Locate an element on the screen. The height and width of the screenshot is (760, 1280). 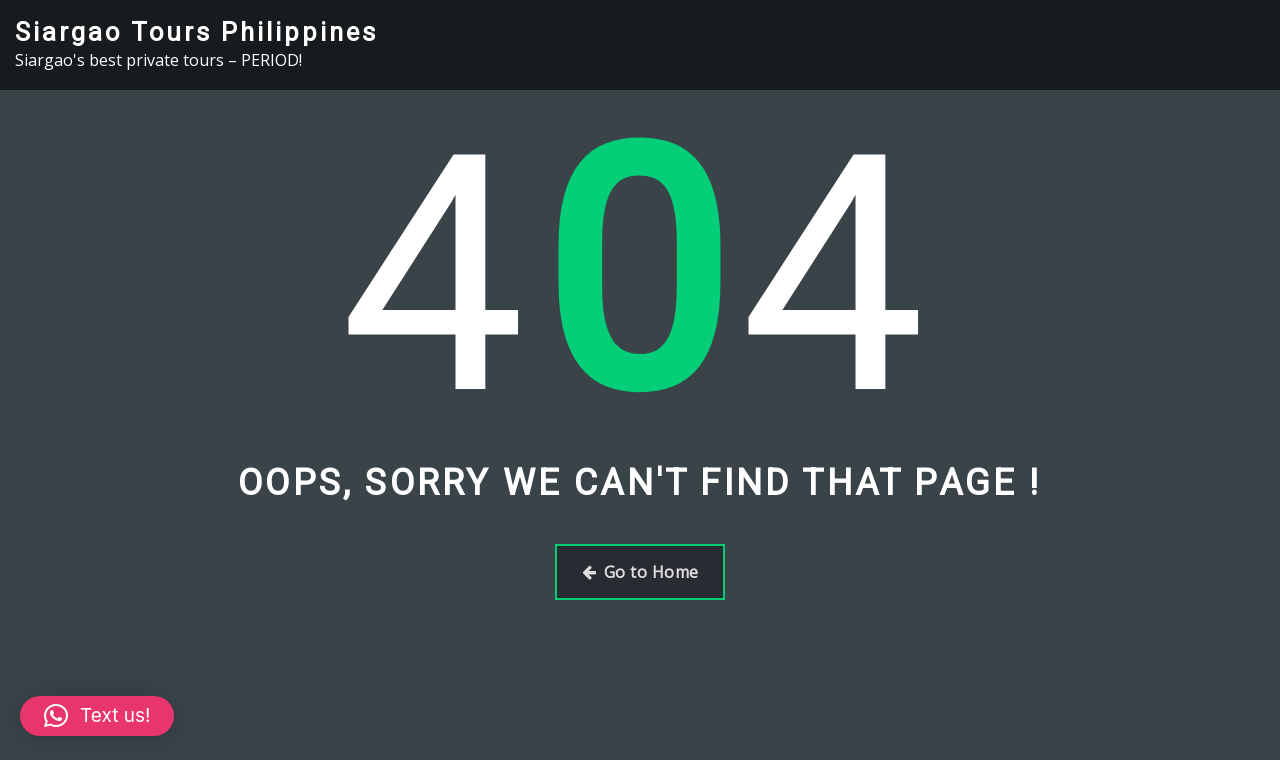
Go to Home is located at coordinates (640, 572).